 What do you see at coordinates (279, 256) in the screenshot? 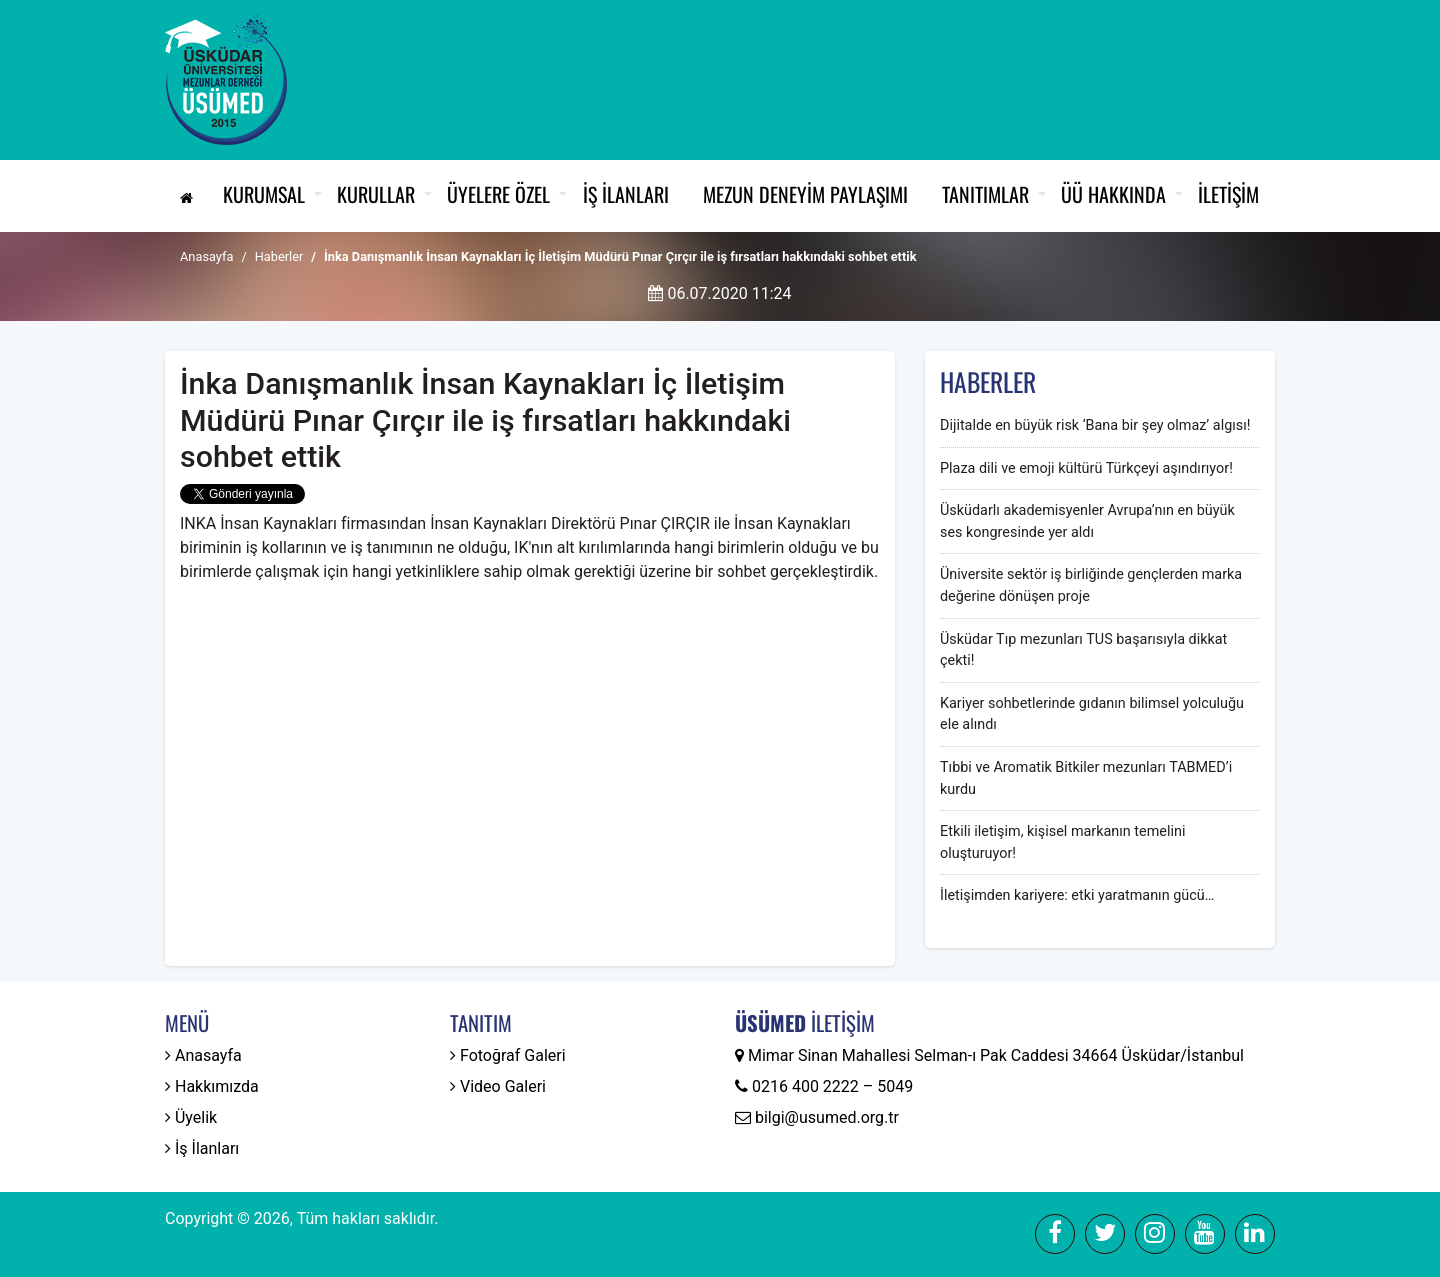
I see `Haberler` at bounding box center [279, 256].